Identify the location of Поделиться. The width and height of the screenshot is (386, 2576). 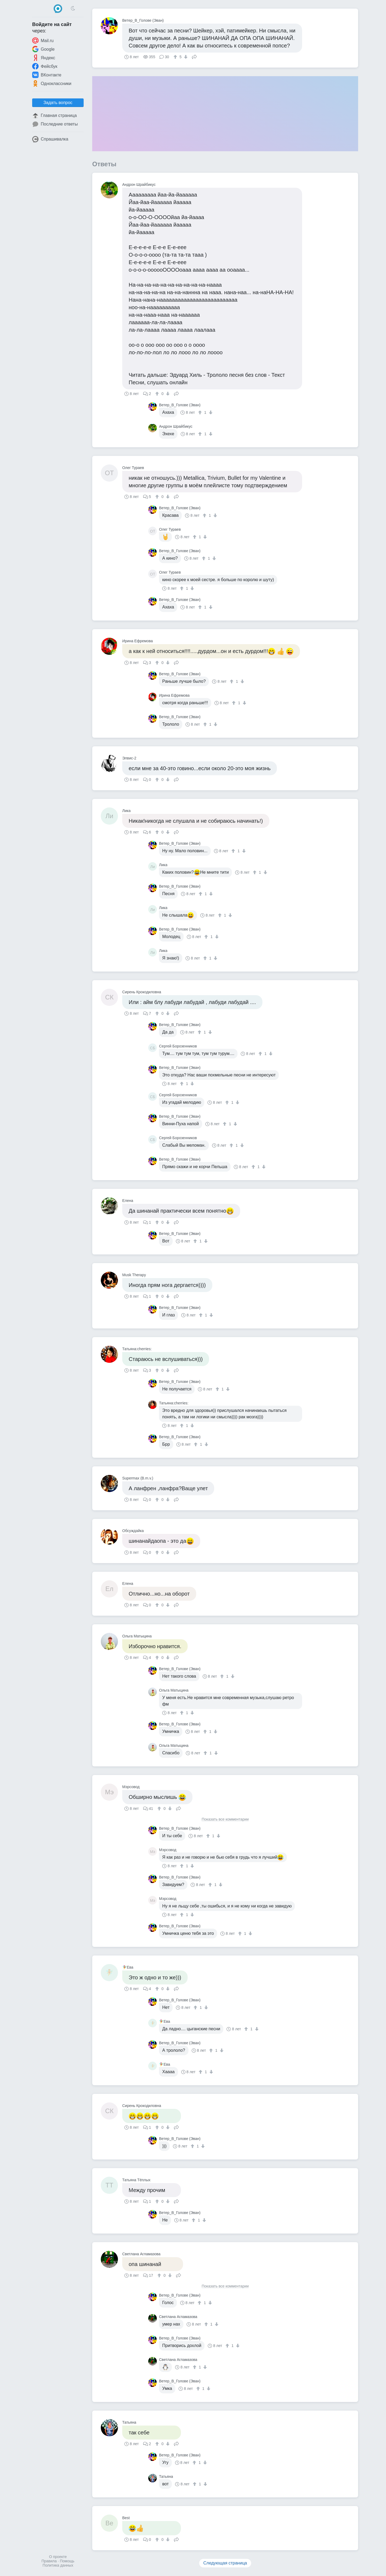
(194, 56).